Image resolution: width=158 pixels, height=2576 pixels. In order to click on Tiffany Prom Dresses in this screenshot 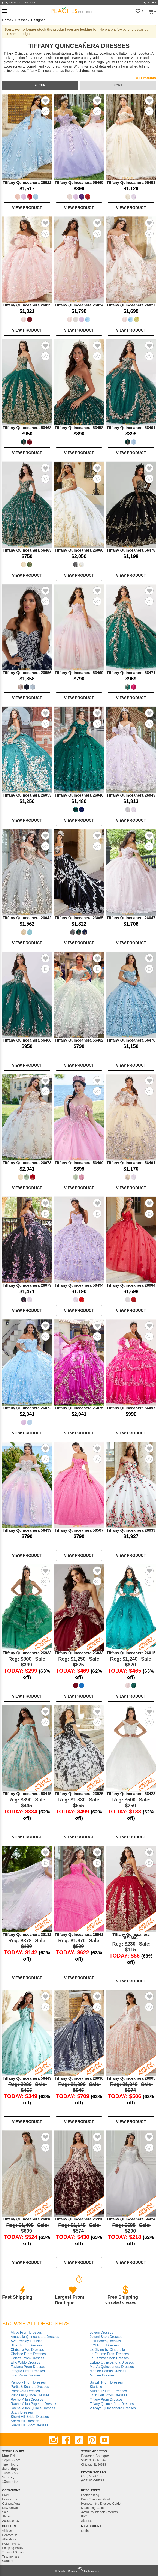, I will do `click(106, 2399)`.